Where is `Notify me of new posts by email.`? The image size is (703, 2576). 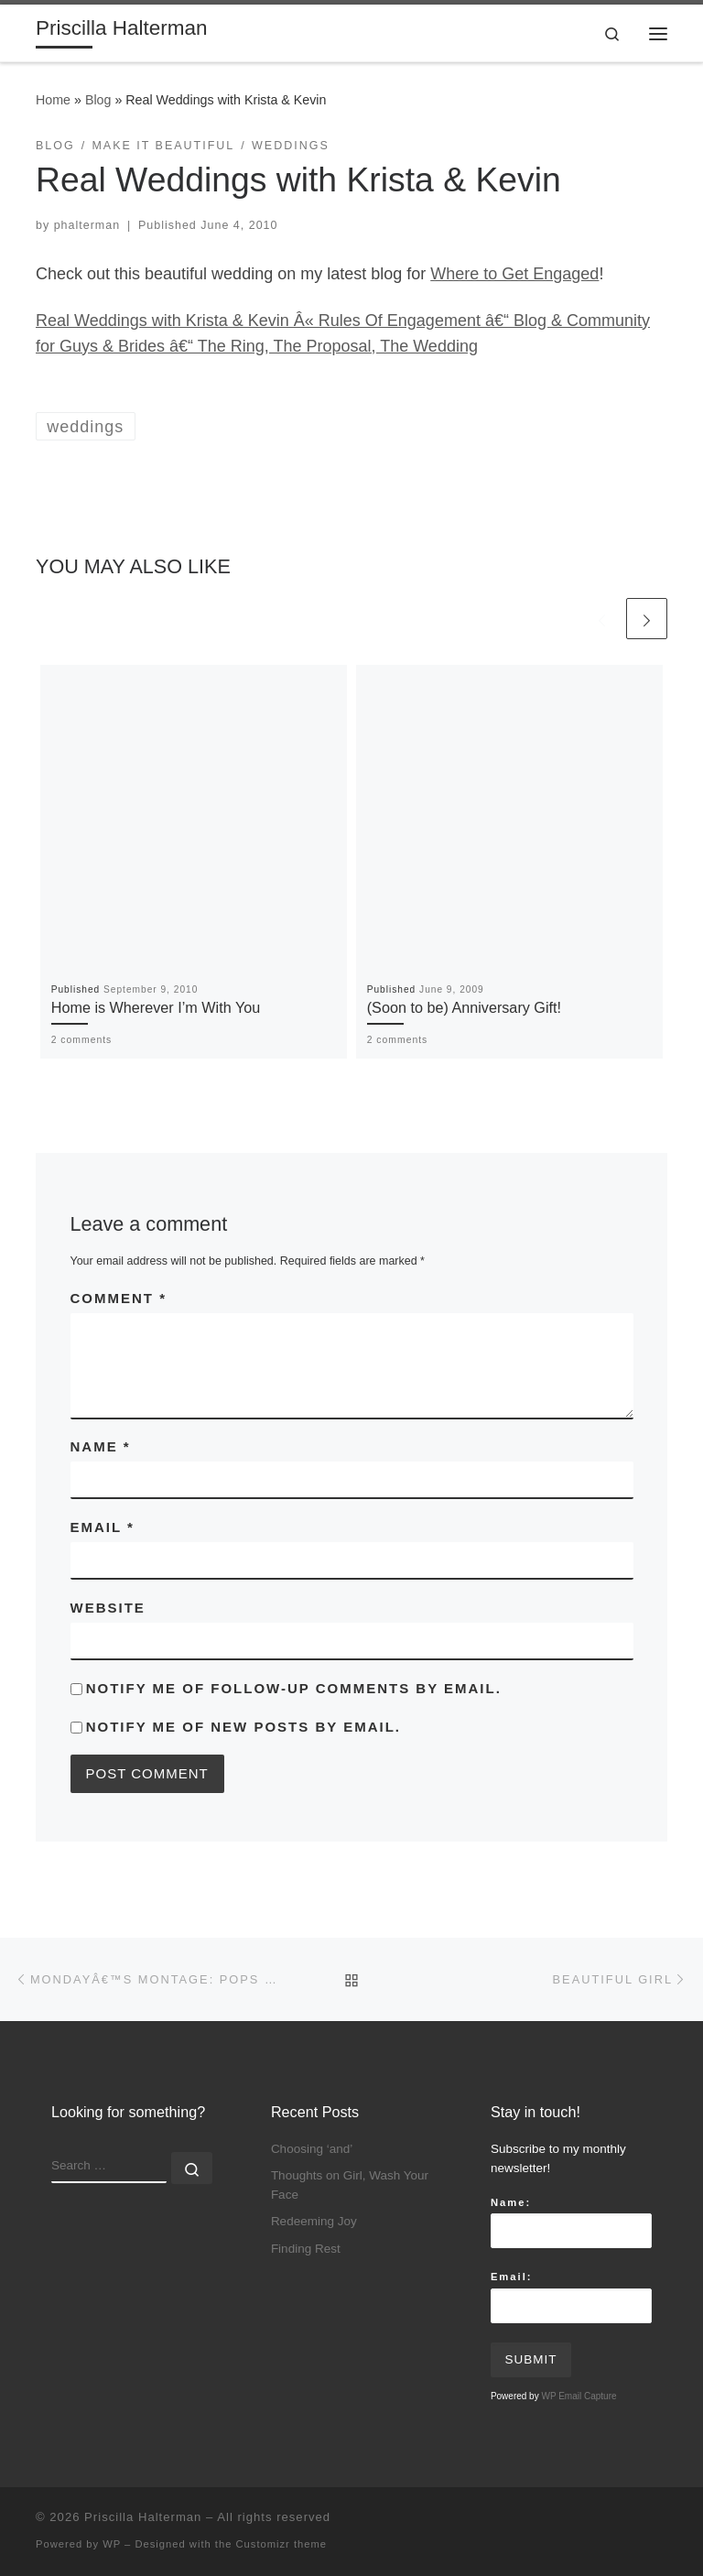 Notify me of new posts by email. is located at coordinates (243, 1726).